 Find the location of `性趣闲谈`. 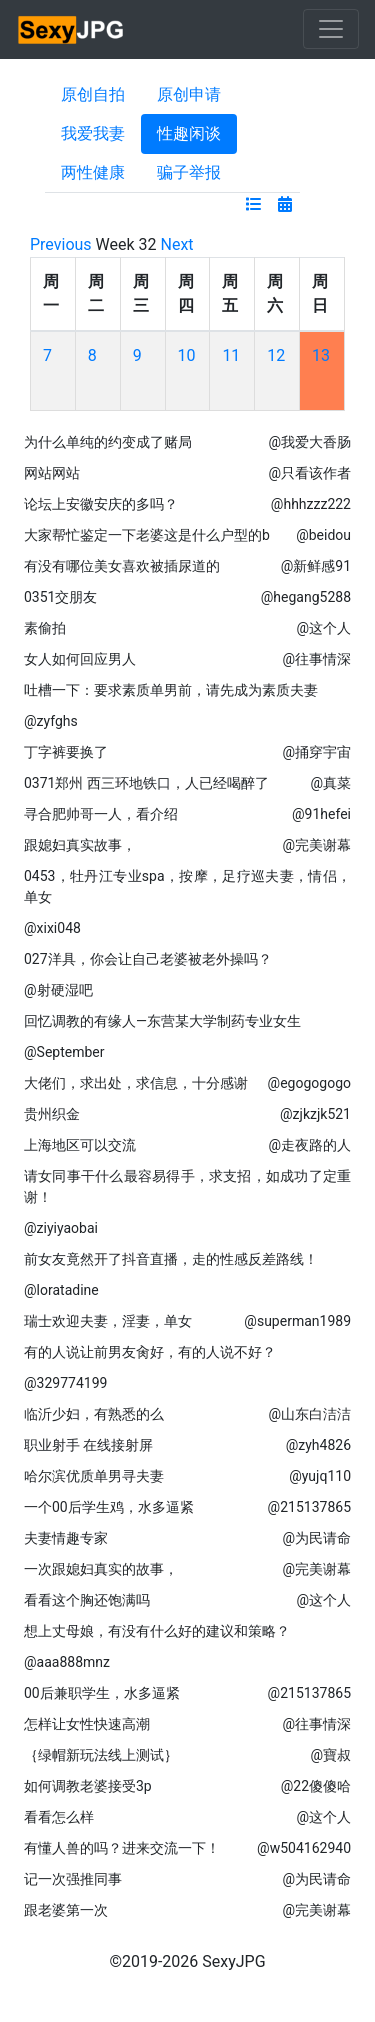

性趣闲谈 is located at coordinates (189, 133).